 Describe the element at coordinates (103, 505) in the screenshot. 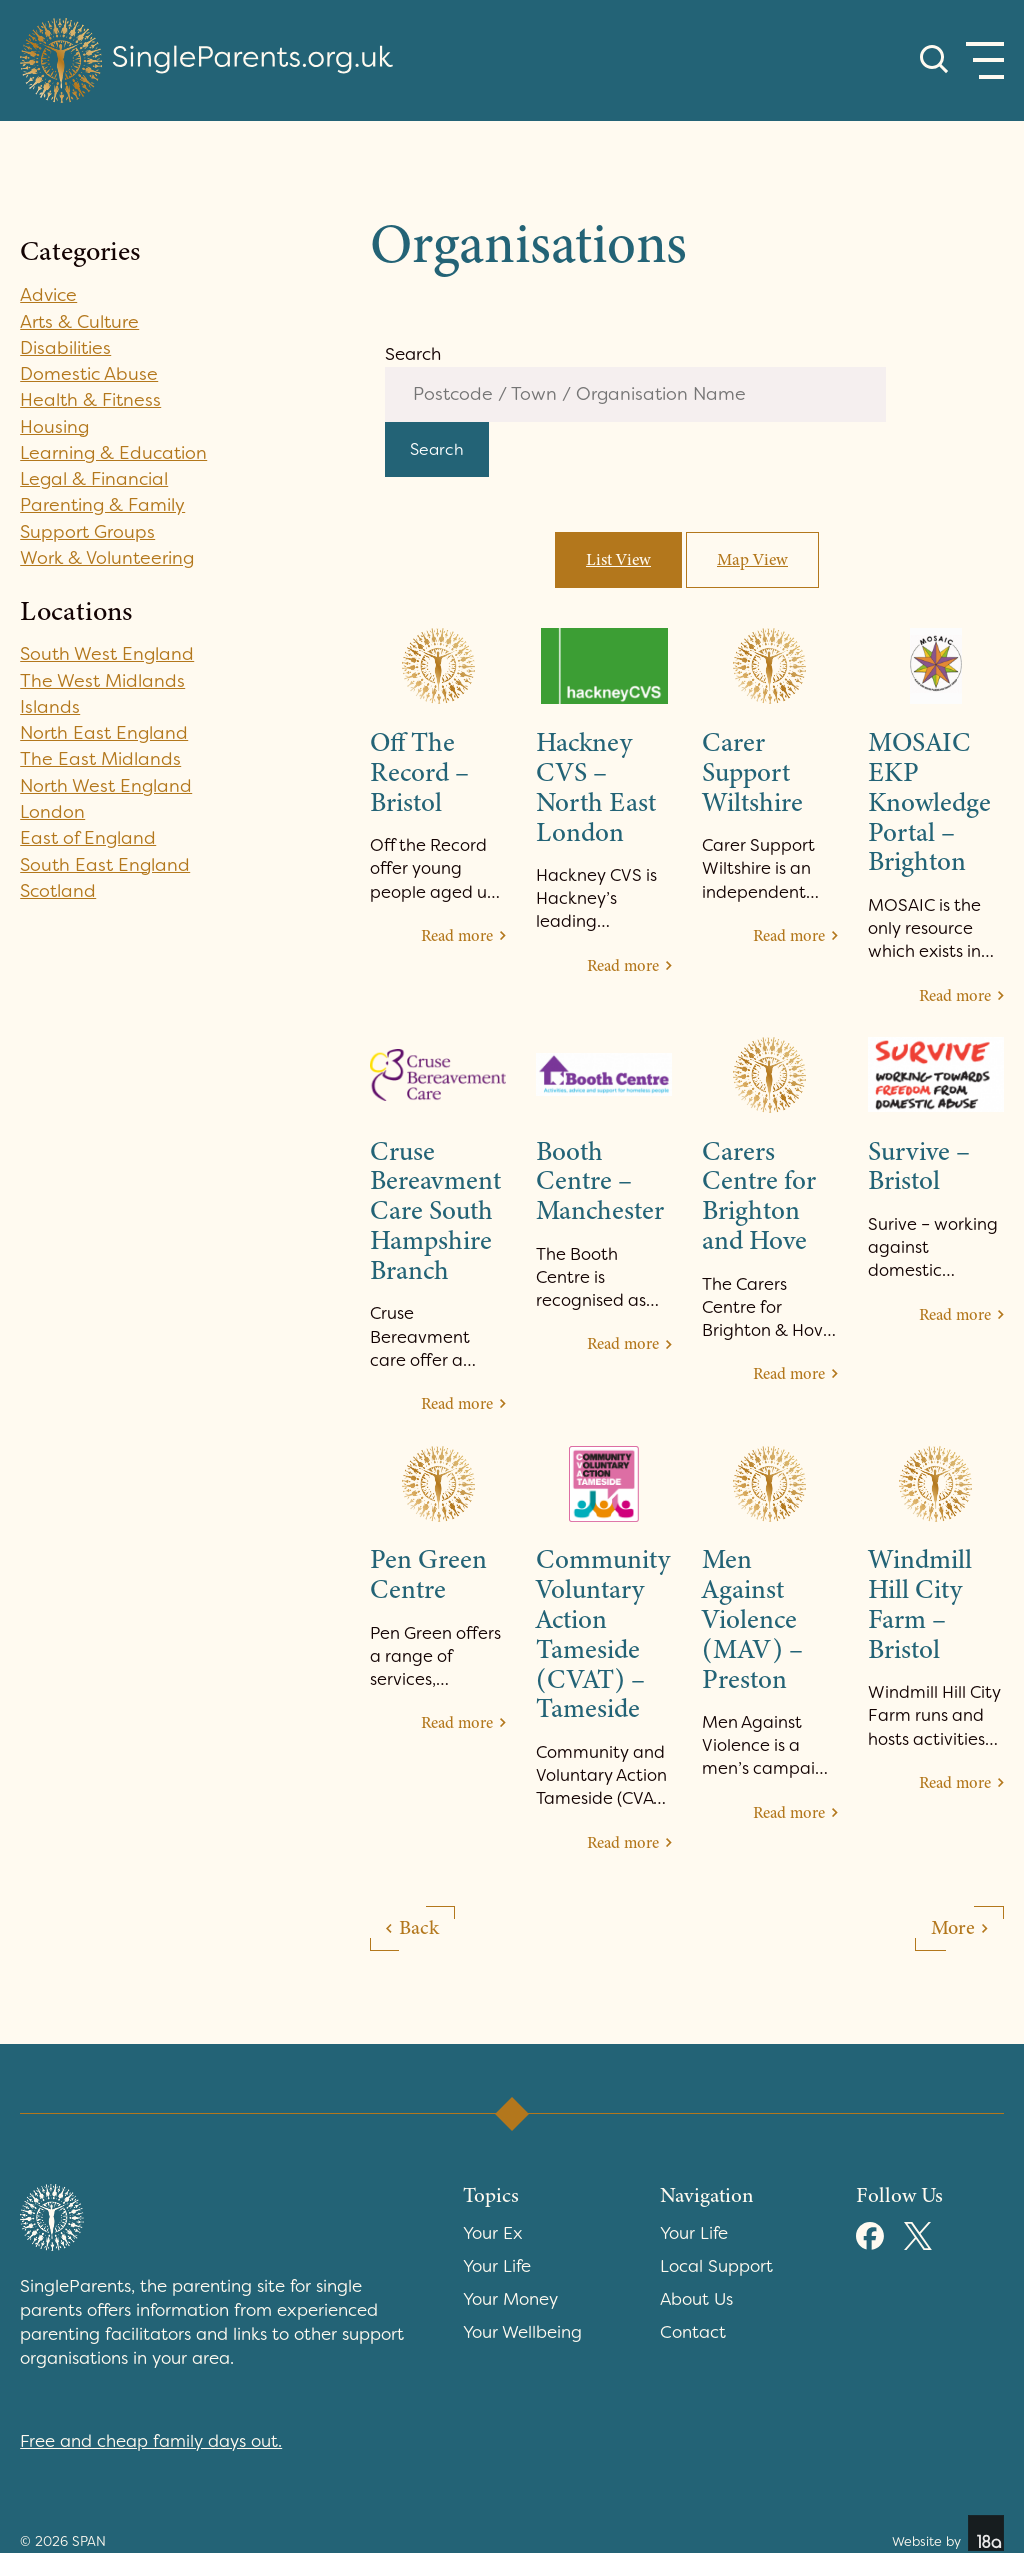

I see `Parenting & Family` at that location.